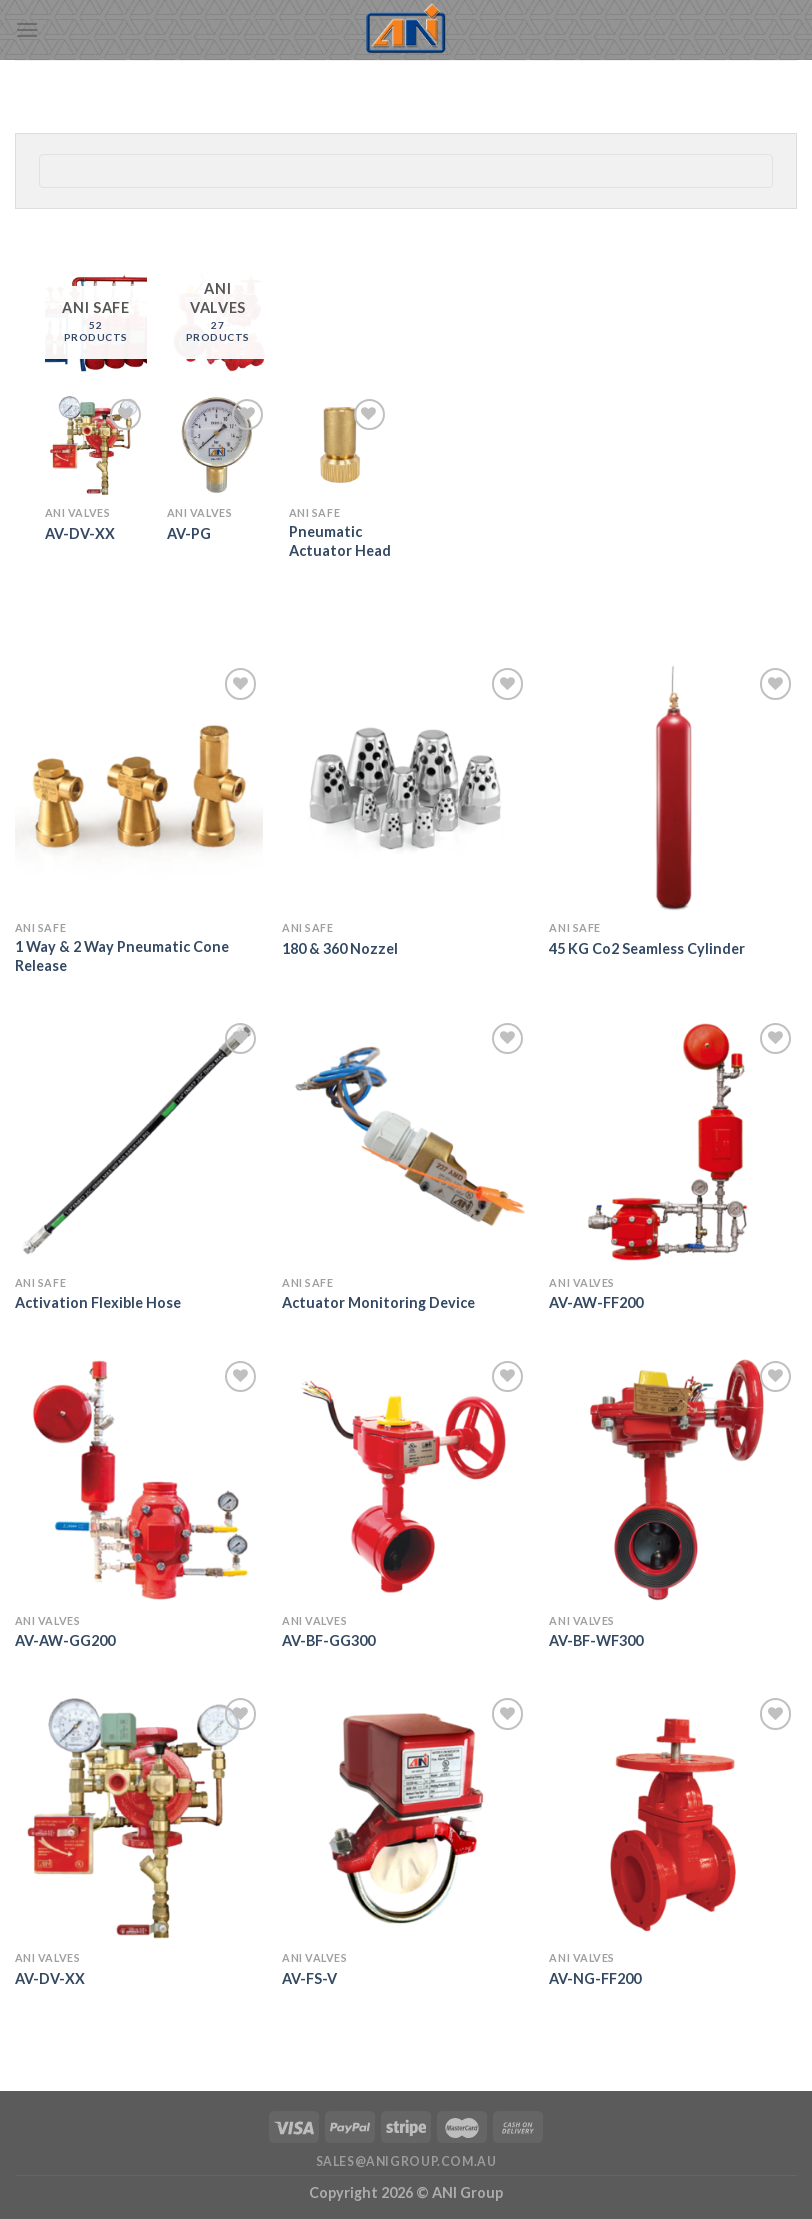  Describe the element at coordinates (406, 1142) in the screenshot. I see `[Actuator Monitoring Device]` at that location.